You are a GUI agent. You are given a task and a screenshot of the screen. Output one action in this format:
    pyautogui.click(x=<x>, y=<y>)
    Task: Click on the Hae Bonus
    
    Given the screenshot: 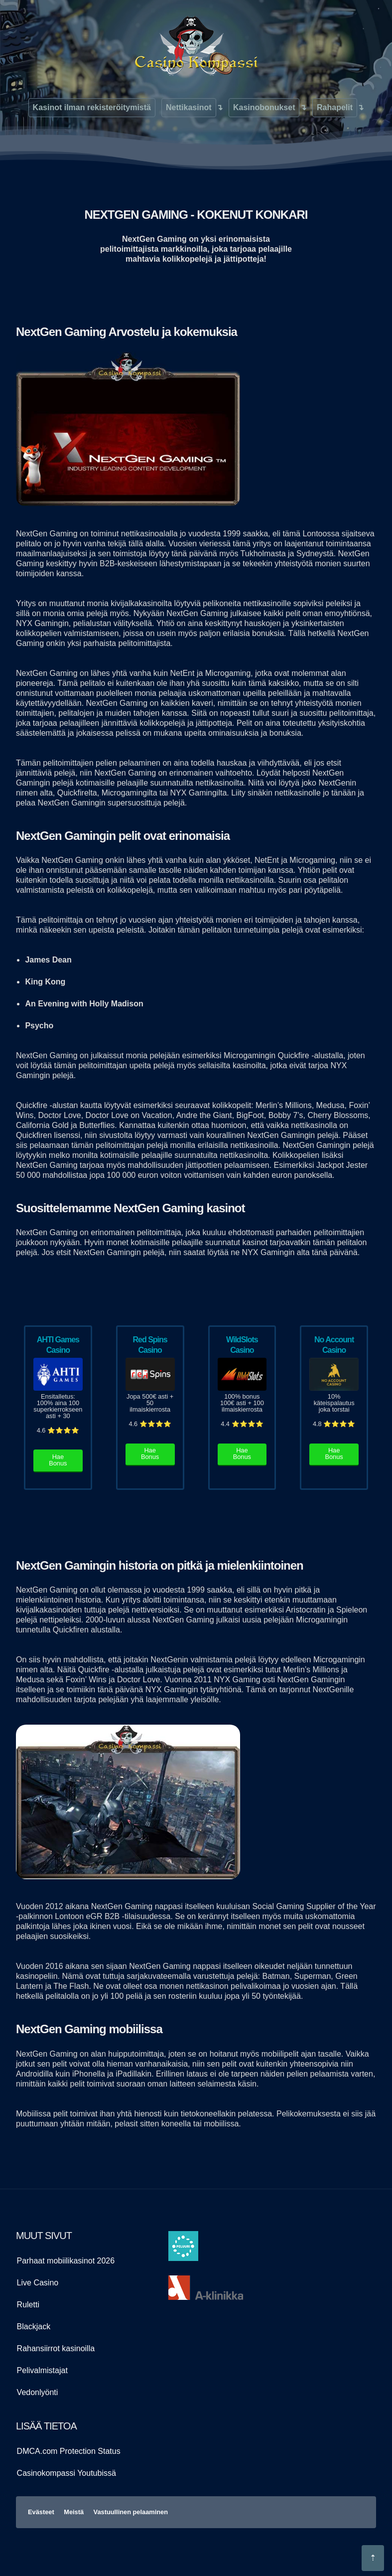 What is the action you would take?
    pyautogui.click(x=58, y=1460)
    